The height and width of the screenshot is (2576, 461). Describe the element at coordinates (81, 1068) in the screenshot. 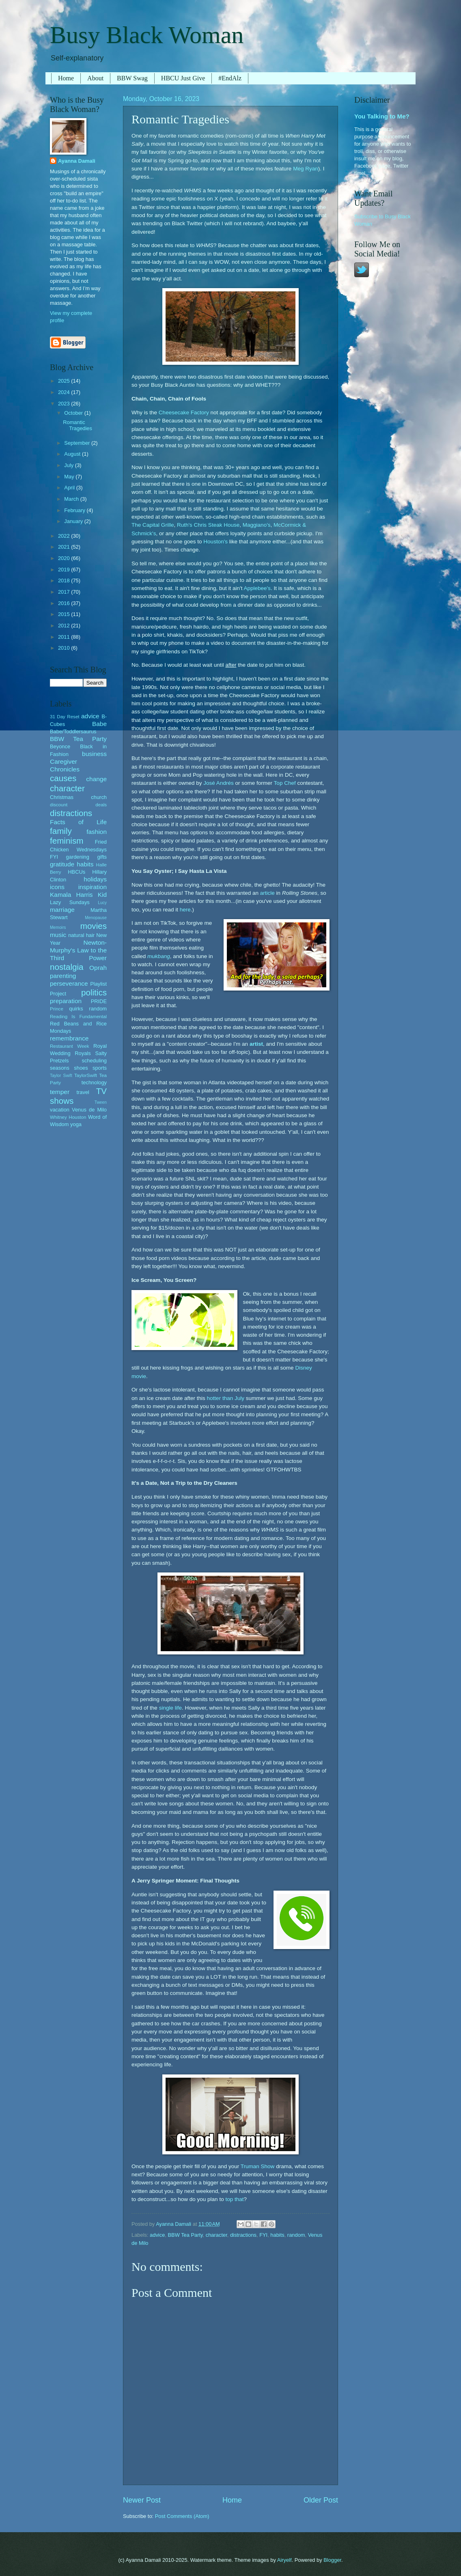

I see `shoes` at that location.